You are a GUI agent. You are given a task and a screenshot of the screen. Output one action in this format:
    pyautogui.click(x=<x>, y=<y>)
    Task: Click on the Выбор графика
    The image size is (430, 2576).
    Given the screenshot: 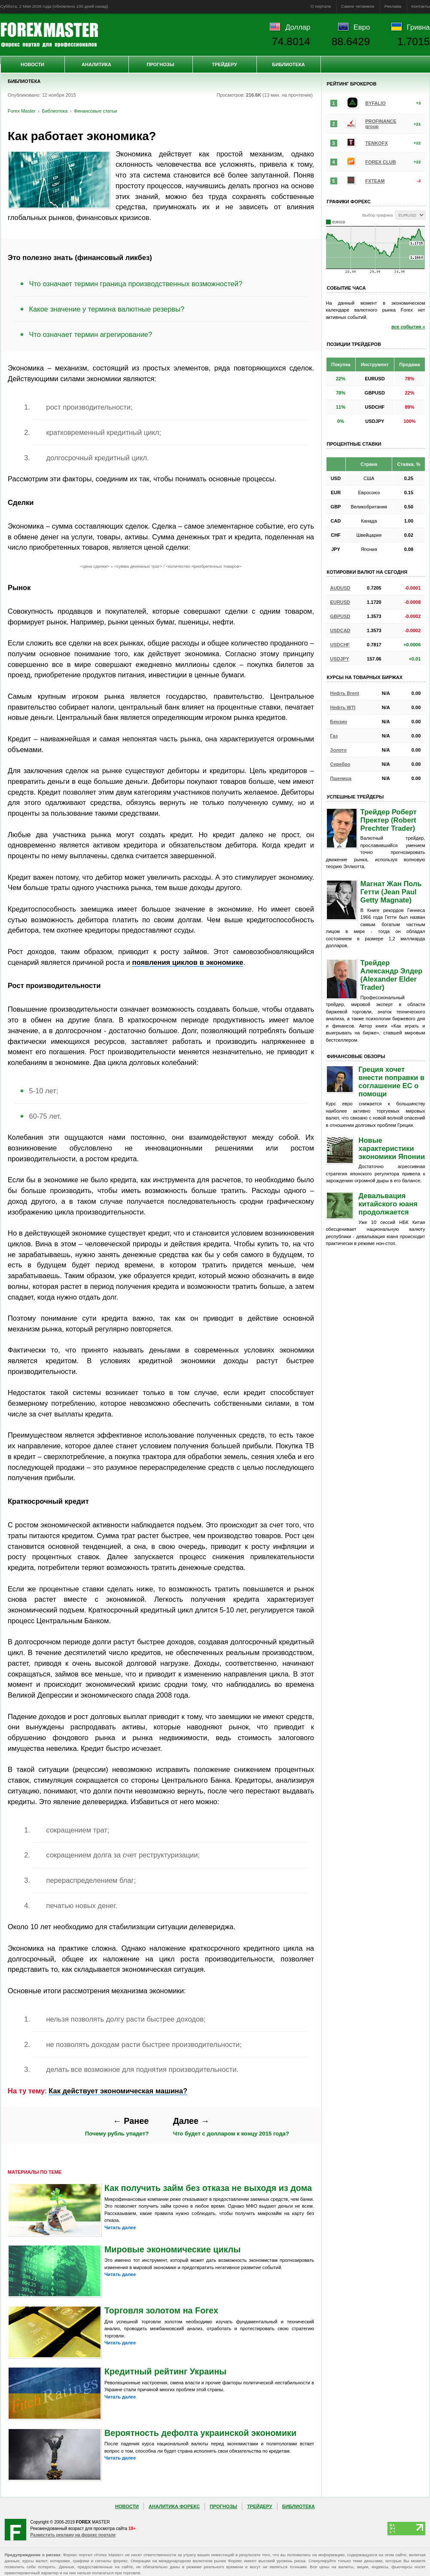 What is the action you would take?
    pyautogui.click(x=377, y=215)
    